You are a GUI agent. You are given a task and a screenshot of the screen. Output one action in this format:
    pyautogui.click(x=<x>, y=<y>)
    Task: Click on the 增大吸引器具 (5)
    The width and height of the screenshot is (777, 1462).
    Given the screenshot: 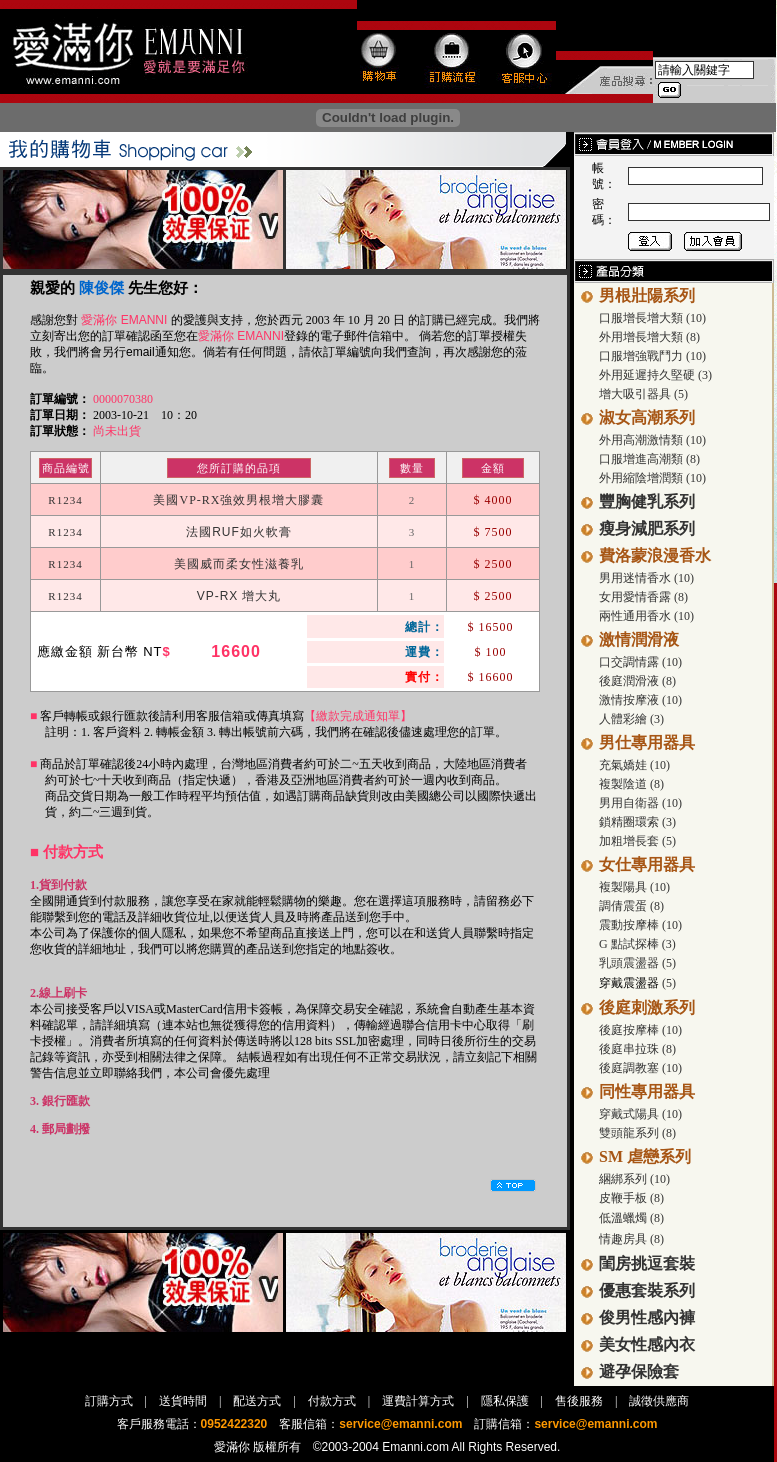 What is the action you would take?
    pyautogui.click(x=643, y=394)
    